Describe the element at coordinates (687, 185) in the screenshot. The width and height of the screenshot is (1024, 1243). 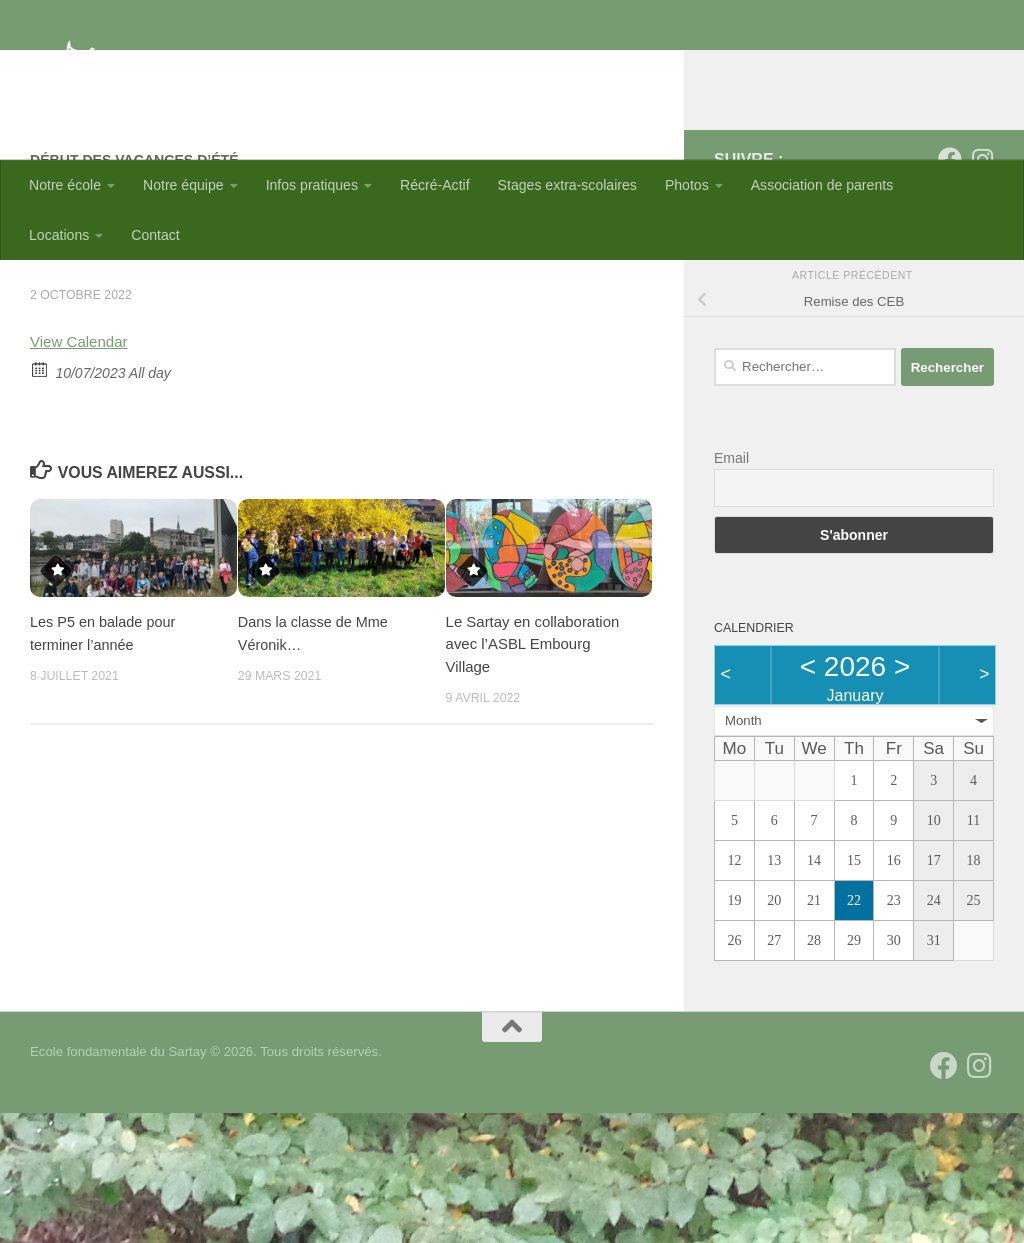
I see `Photos` at that location.